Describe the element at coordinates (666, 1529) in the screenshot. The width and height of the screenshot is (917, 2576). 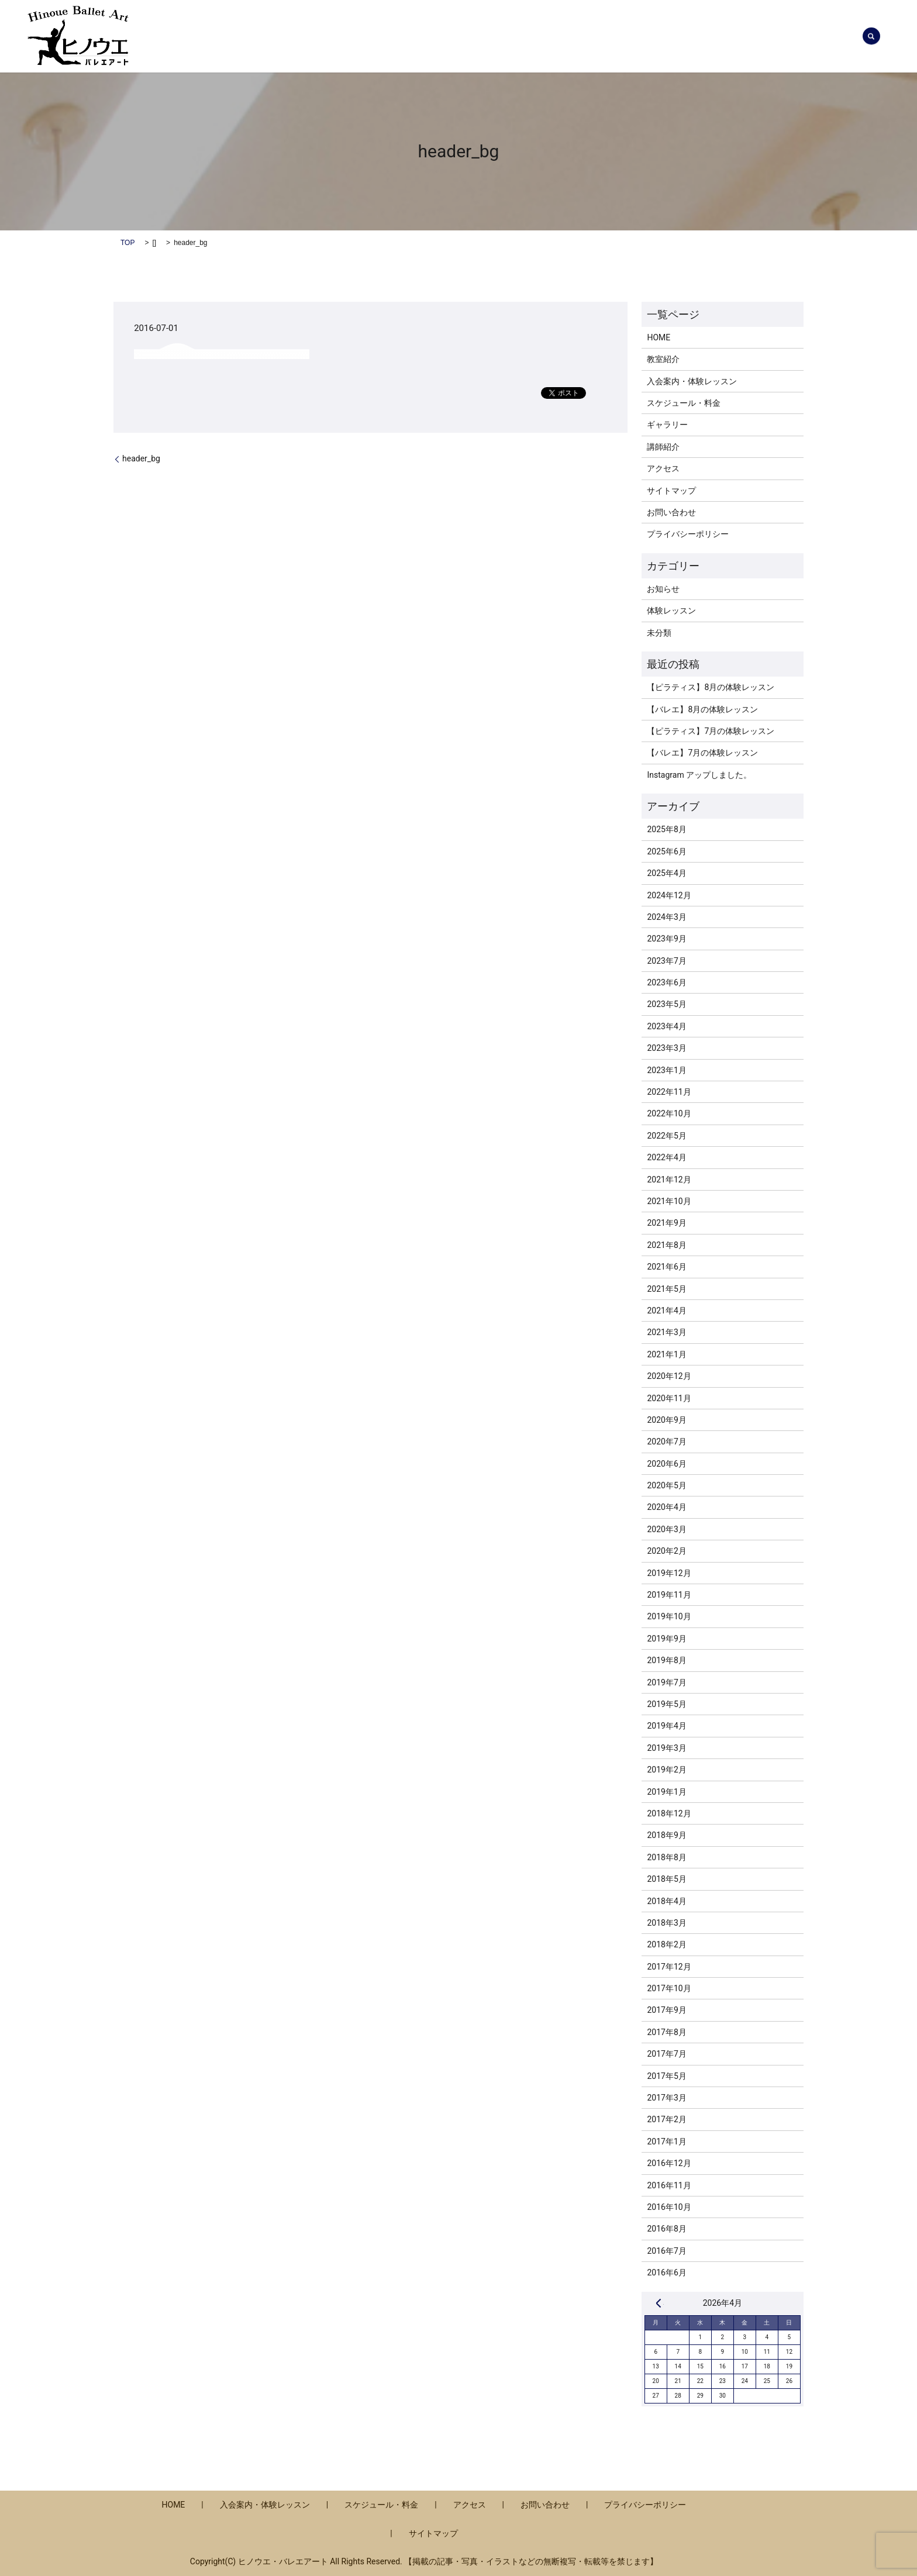
I see `2020年3月` at that location.